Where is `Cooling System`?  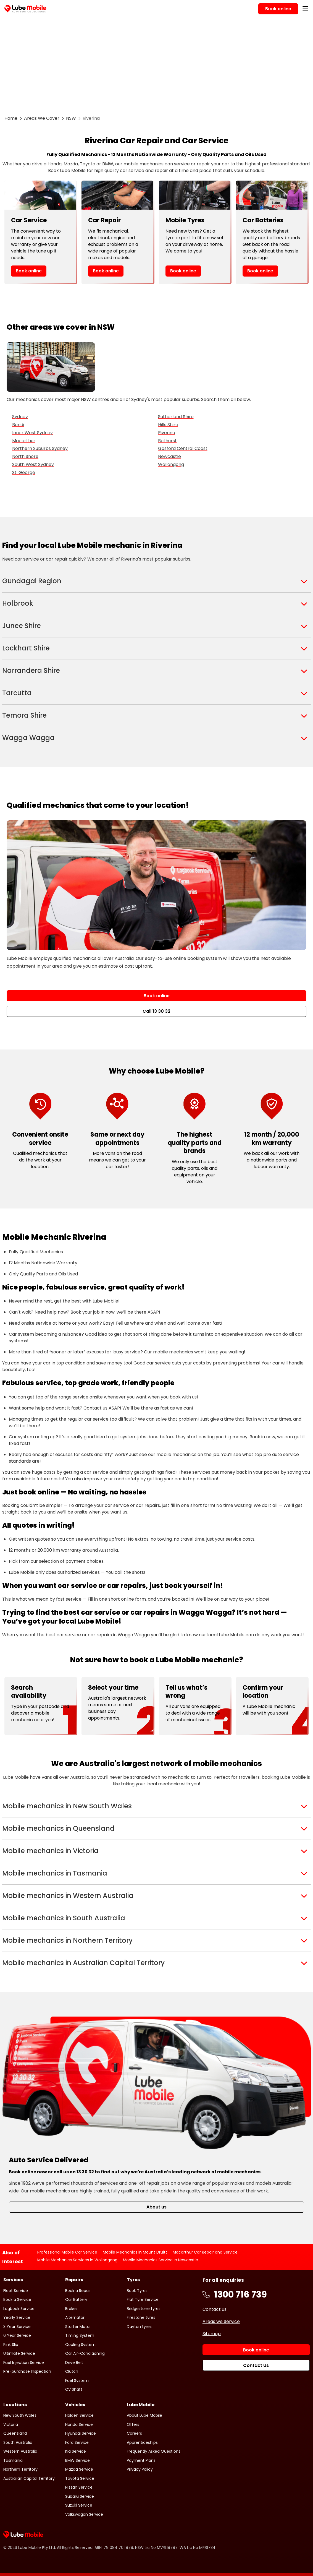
Cooling System is located at coordinates (80, 2344).